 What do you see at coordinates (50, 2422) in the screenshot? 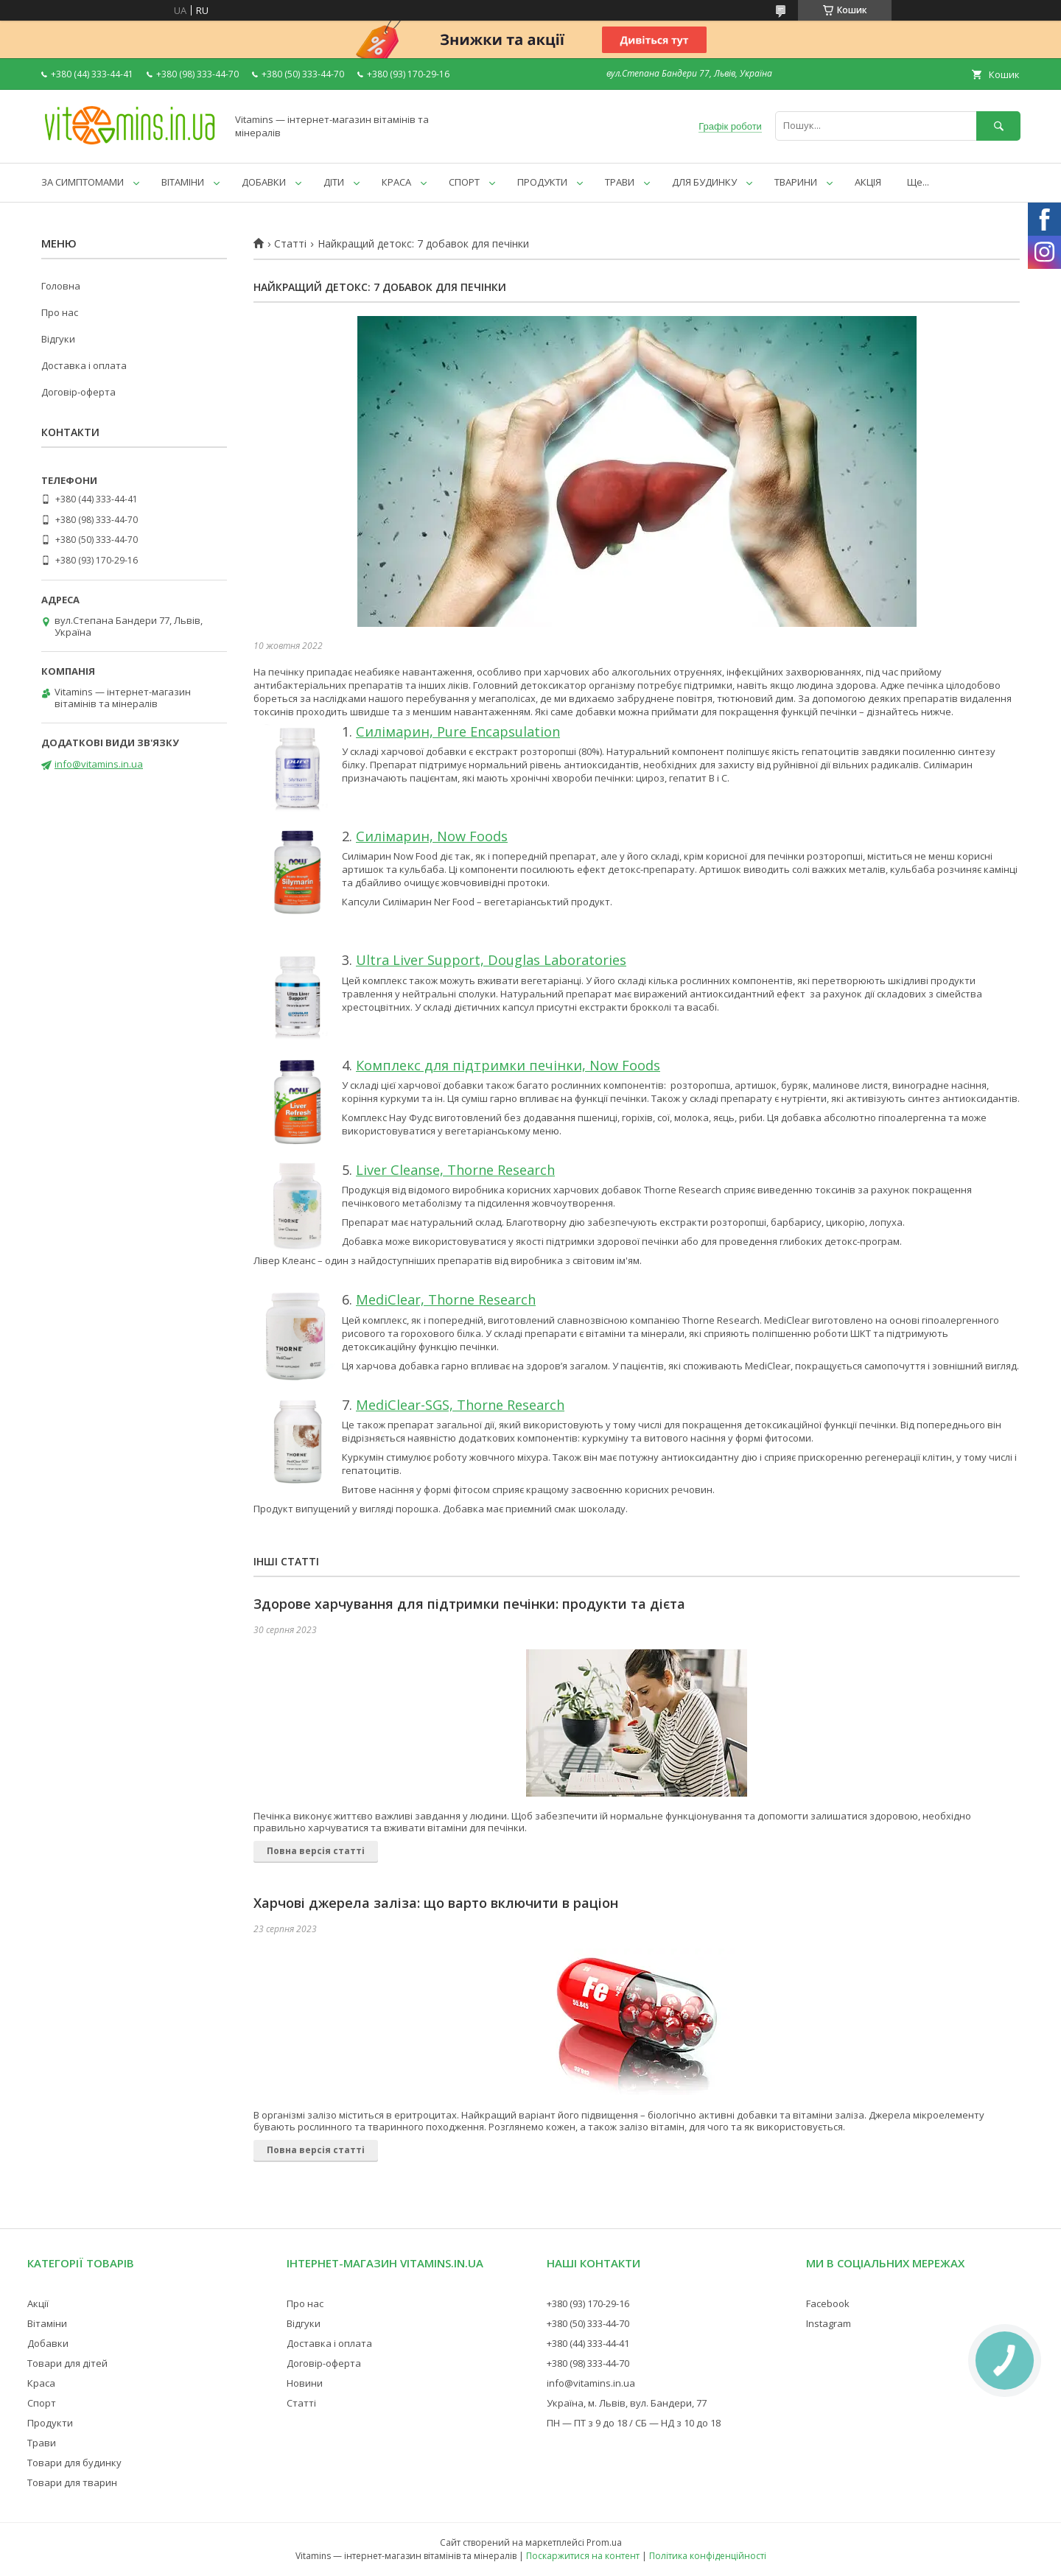
I see `Продукти` at bounding box center [50, 2422].